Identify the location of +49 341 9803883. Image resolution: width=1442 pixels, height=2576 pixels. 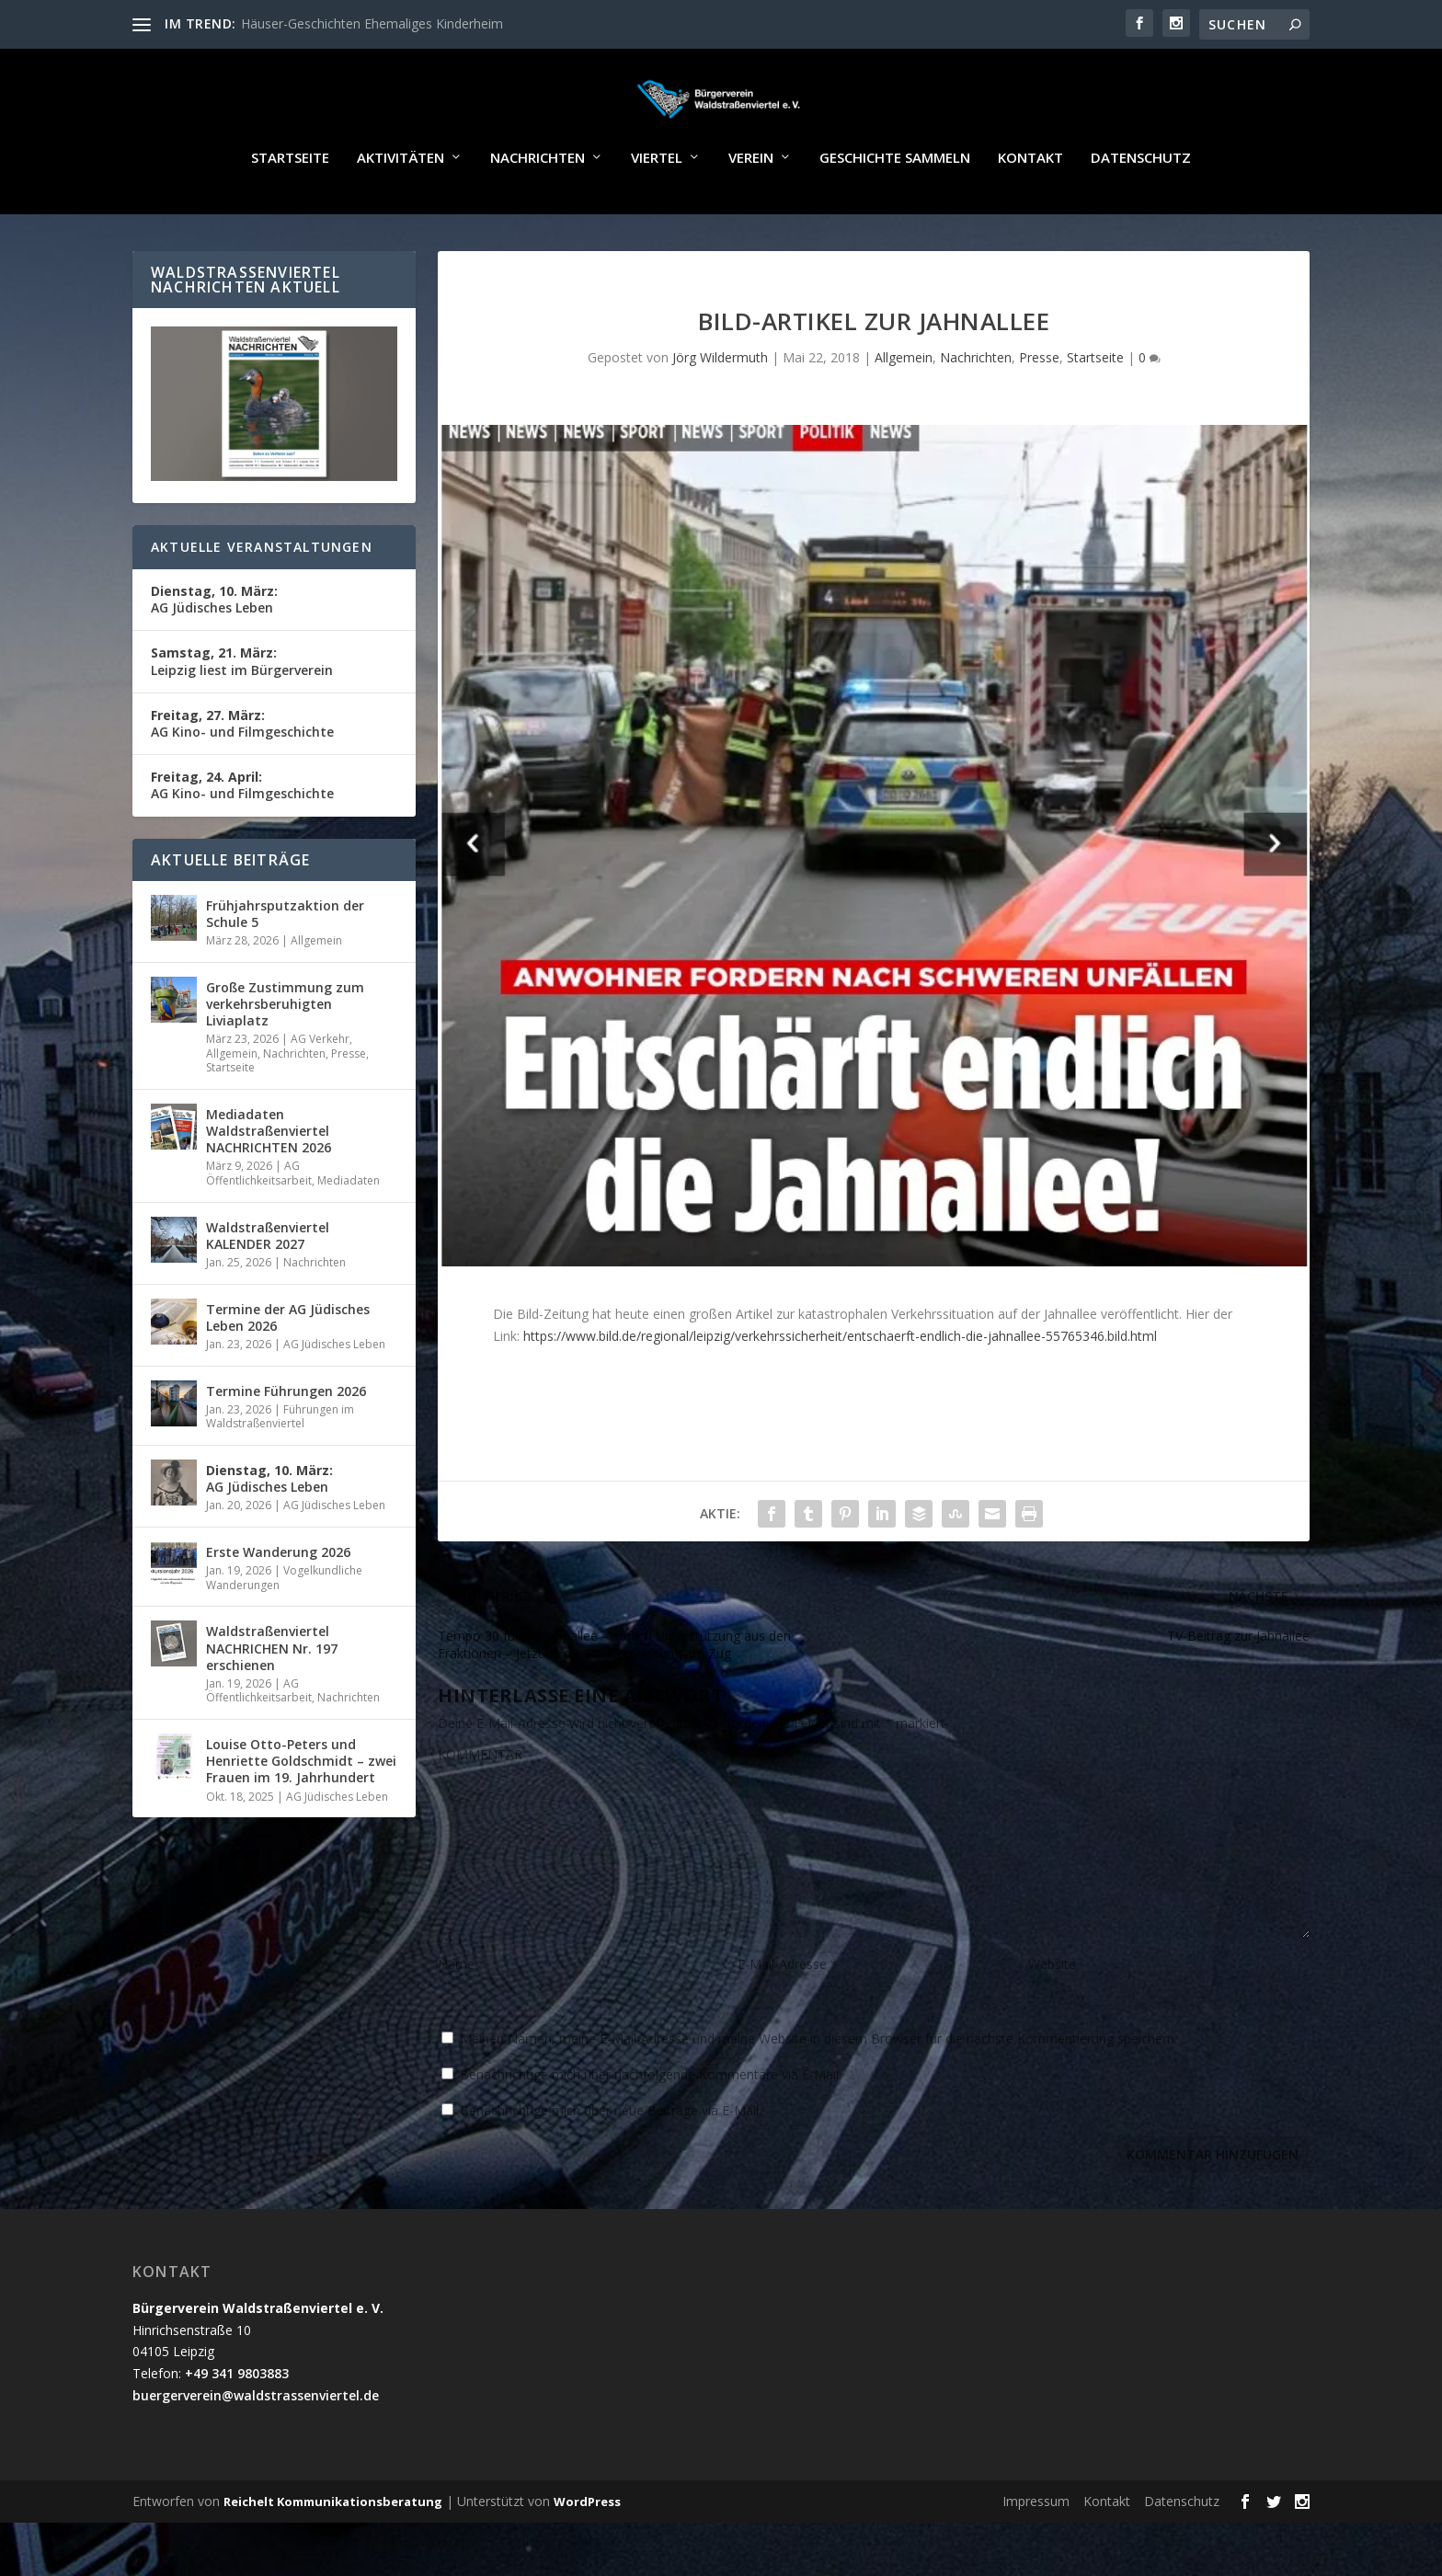
(237, 2426).